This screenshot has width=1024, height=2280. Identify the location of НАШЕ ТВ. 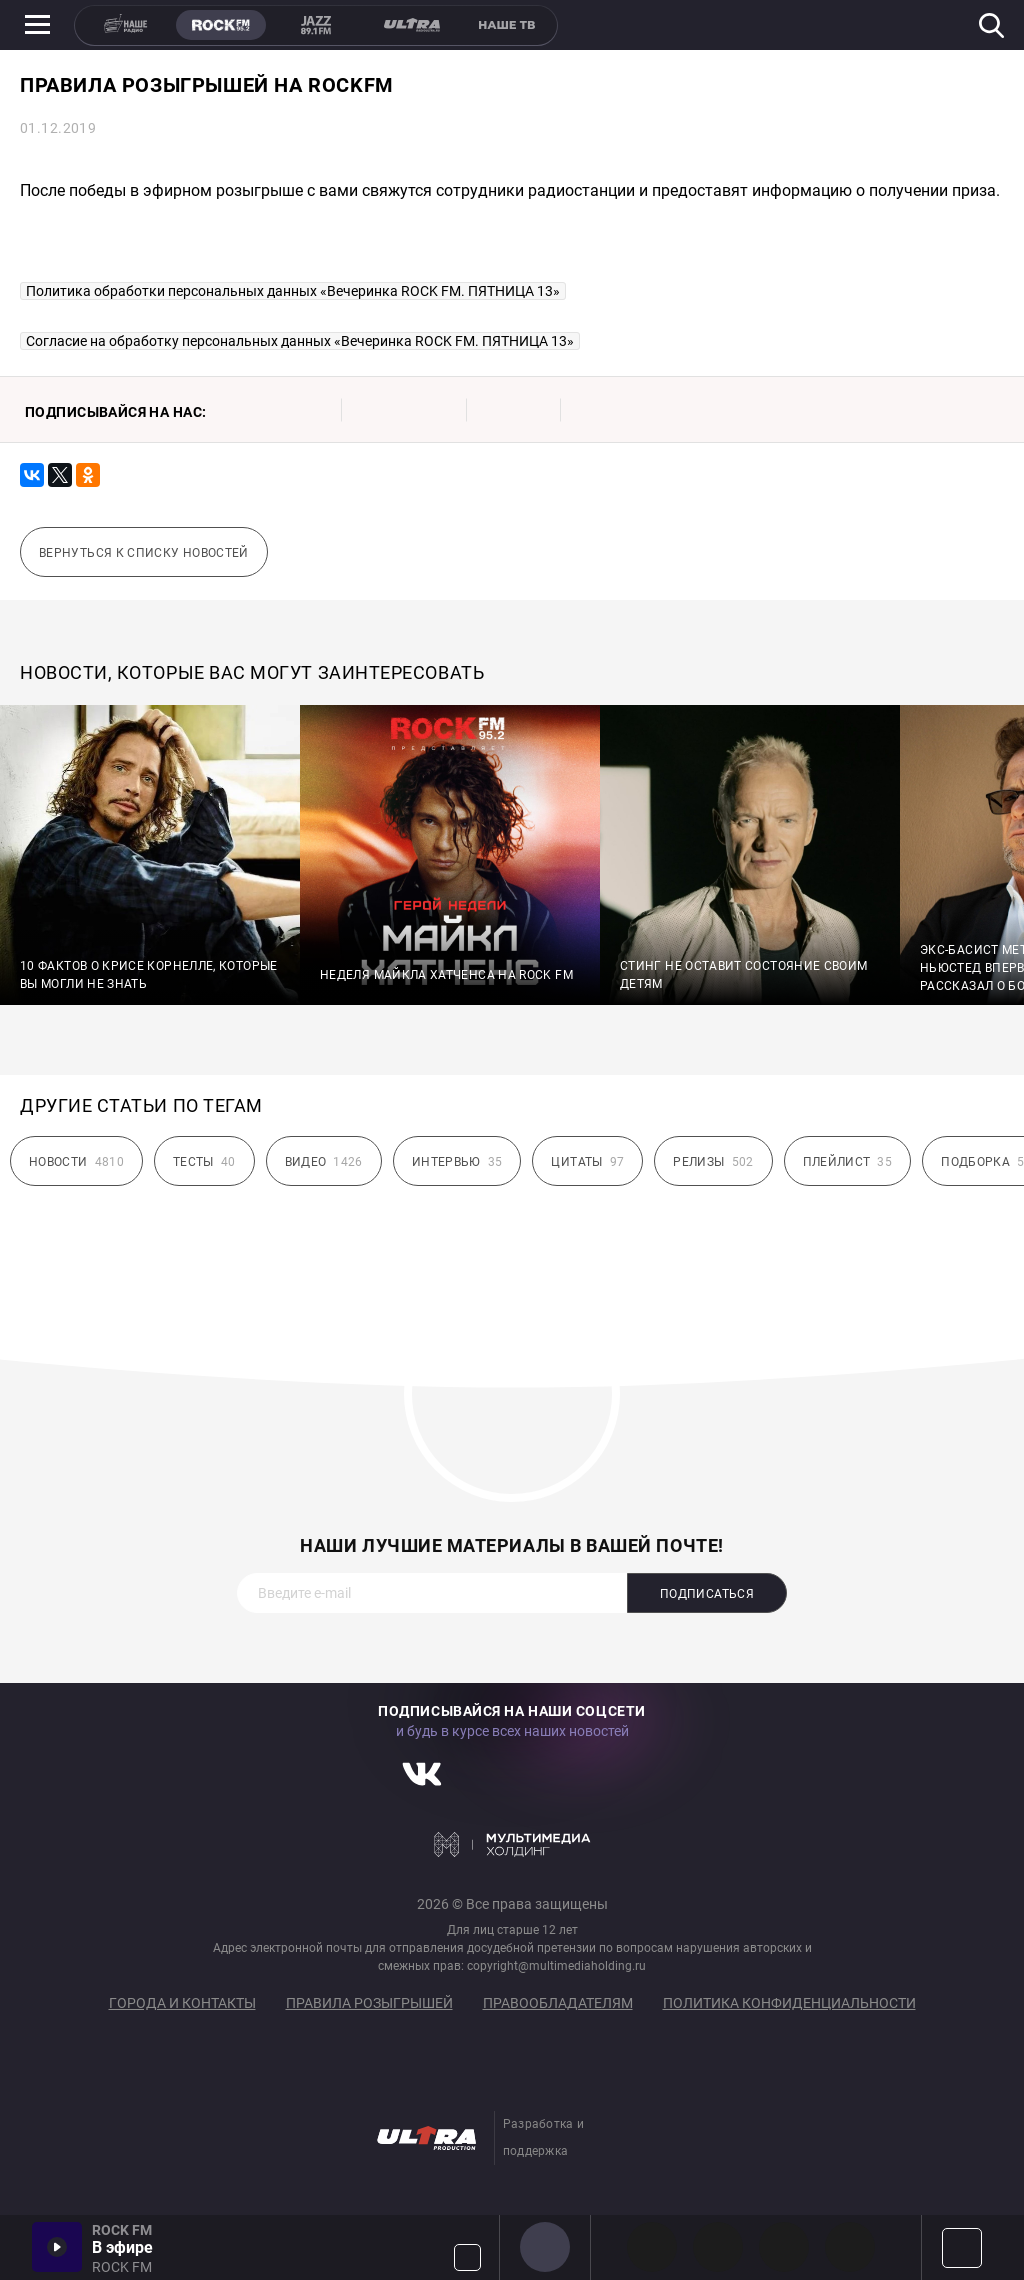
(506, 25).